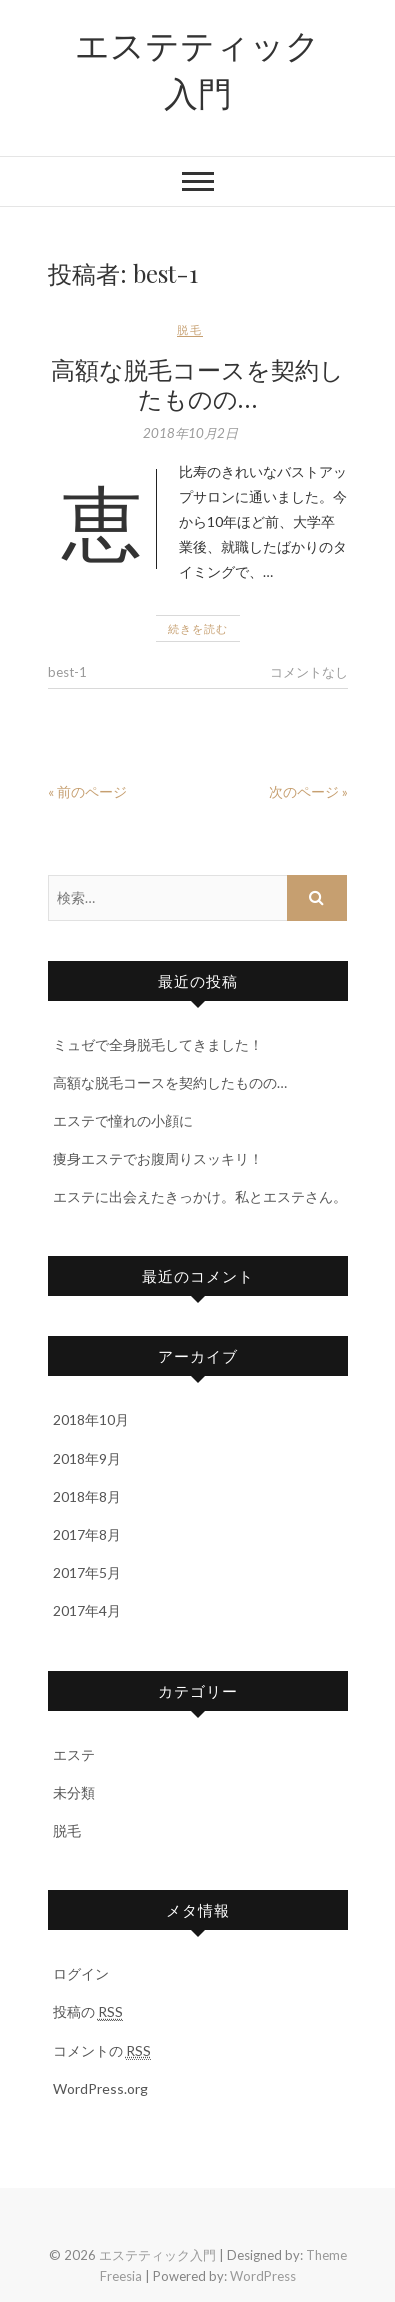 The width and height of the screenshot is (395, 2302). What do you see at coordinates (308, 791) in the screenshot?
I see `次のページ »` at bounding box center [308, 791].